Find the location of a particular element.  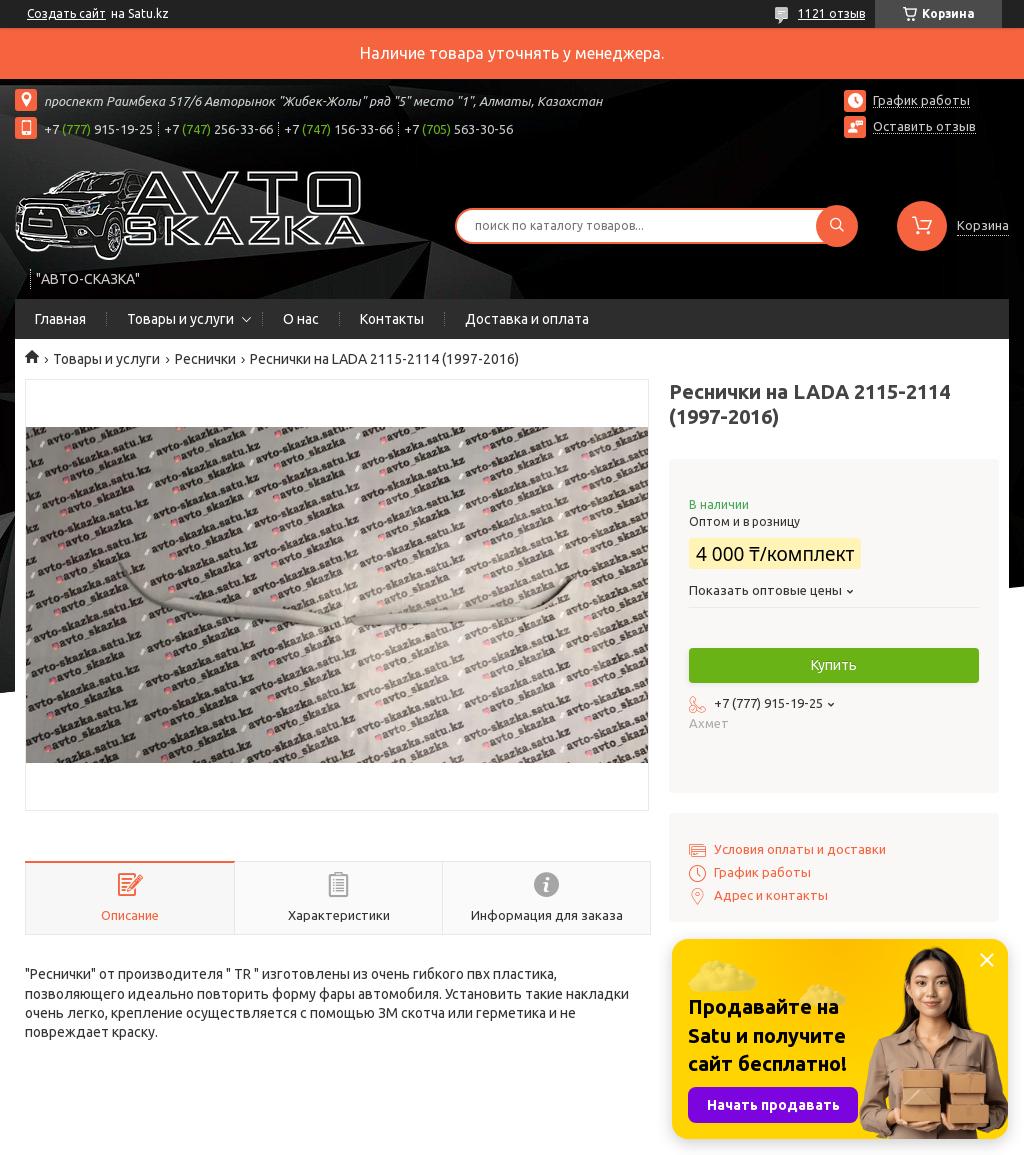

[Искать] is located at coordinates (837, 226).